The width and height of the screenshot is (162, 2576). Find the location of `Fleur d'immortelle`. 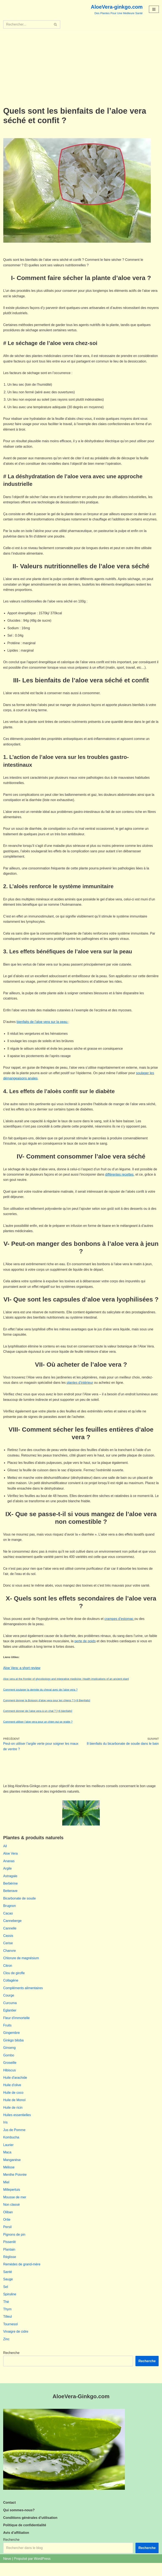

Fleur d'immortelle is located at coordinates (16, 2029).